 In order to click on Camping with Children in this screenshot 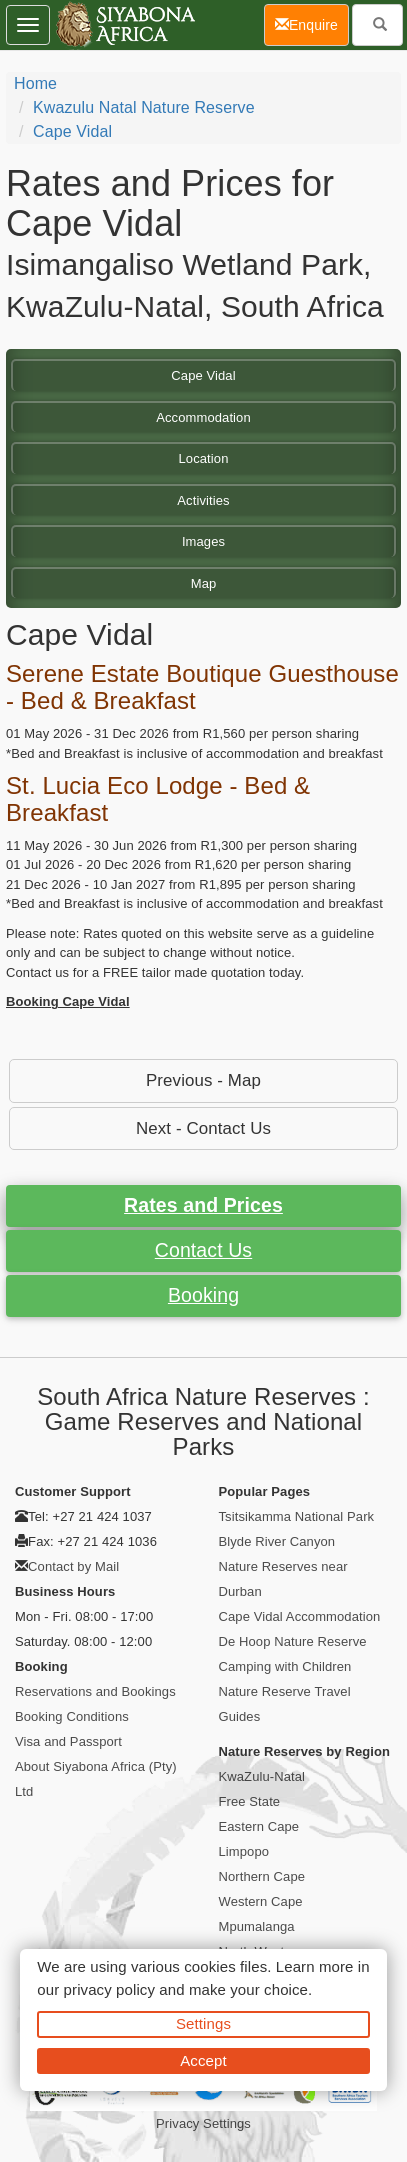, I will do `click(285, 1666)`.